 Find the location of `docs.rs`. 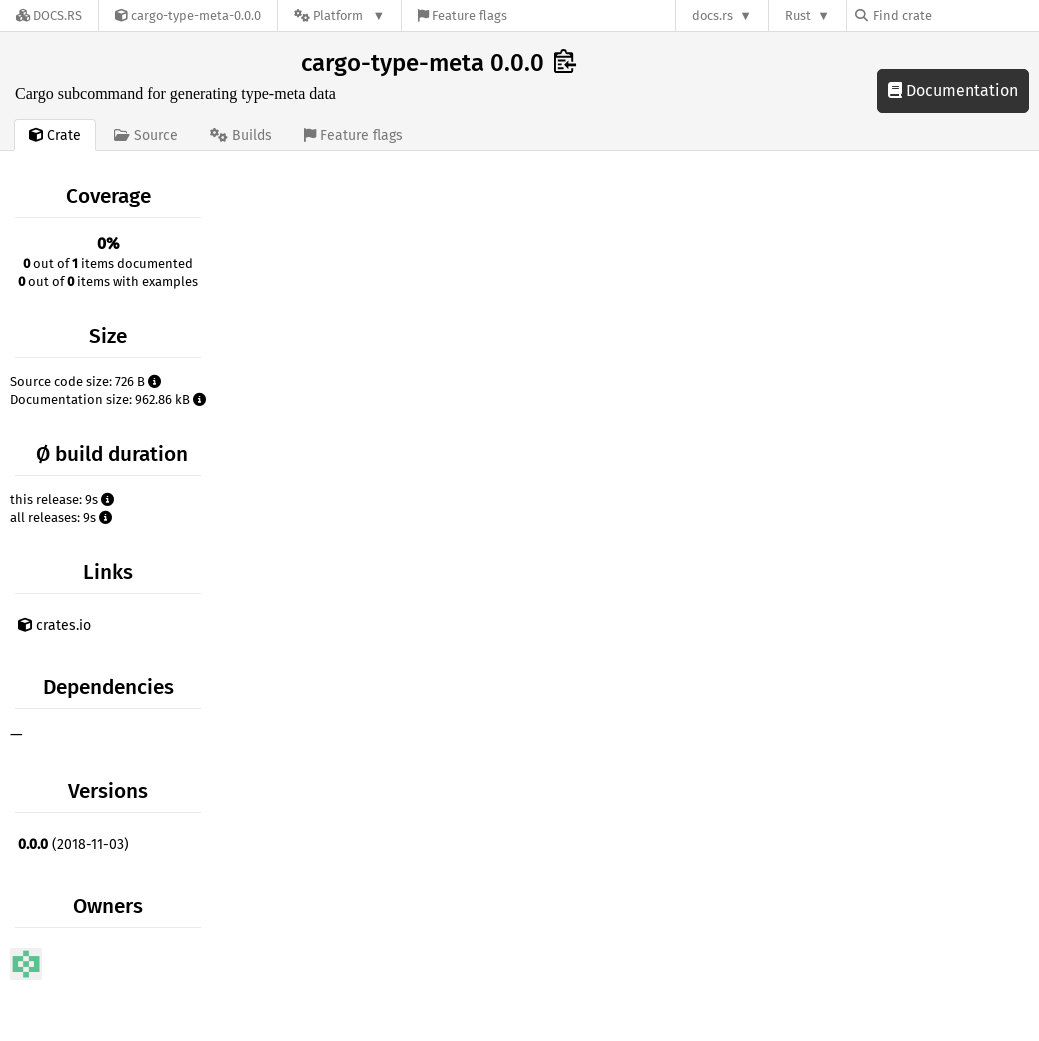

docs.rs is located at coordinates (712, 15).